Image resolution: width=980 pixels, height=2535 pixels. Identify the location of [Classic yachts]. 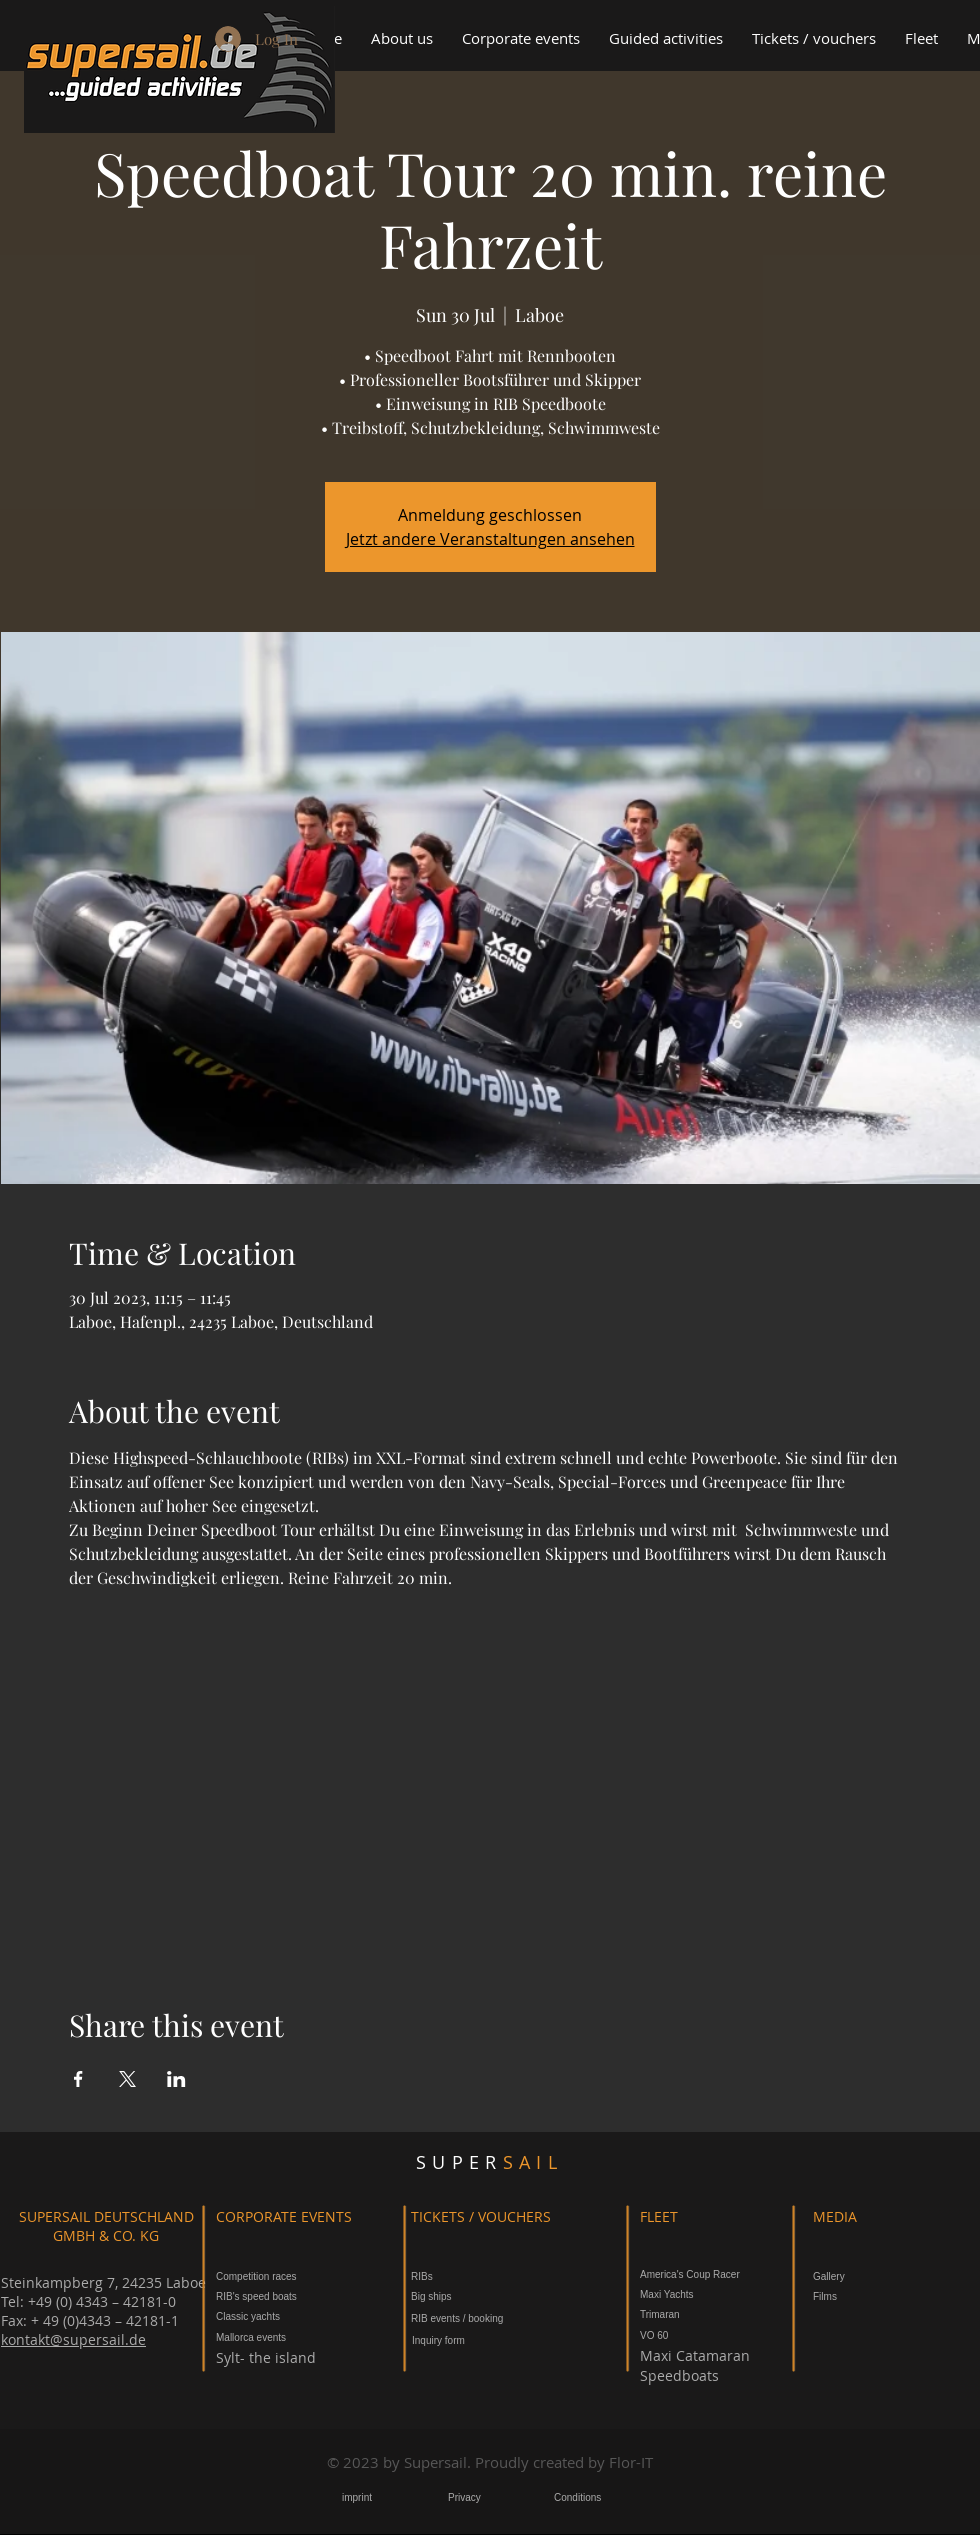
(277, 2316).